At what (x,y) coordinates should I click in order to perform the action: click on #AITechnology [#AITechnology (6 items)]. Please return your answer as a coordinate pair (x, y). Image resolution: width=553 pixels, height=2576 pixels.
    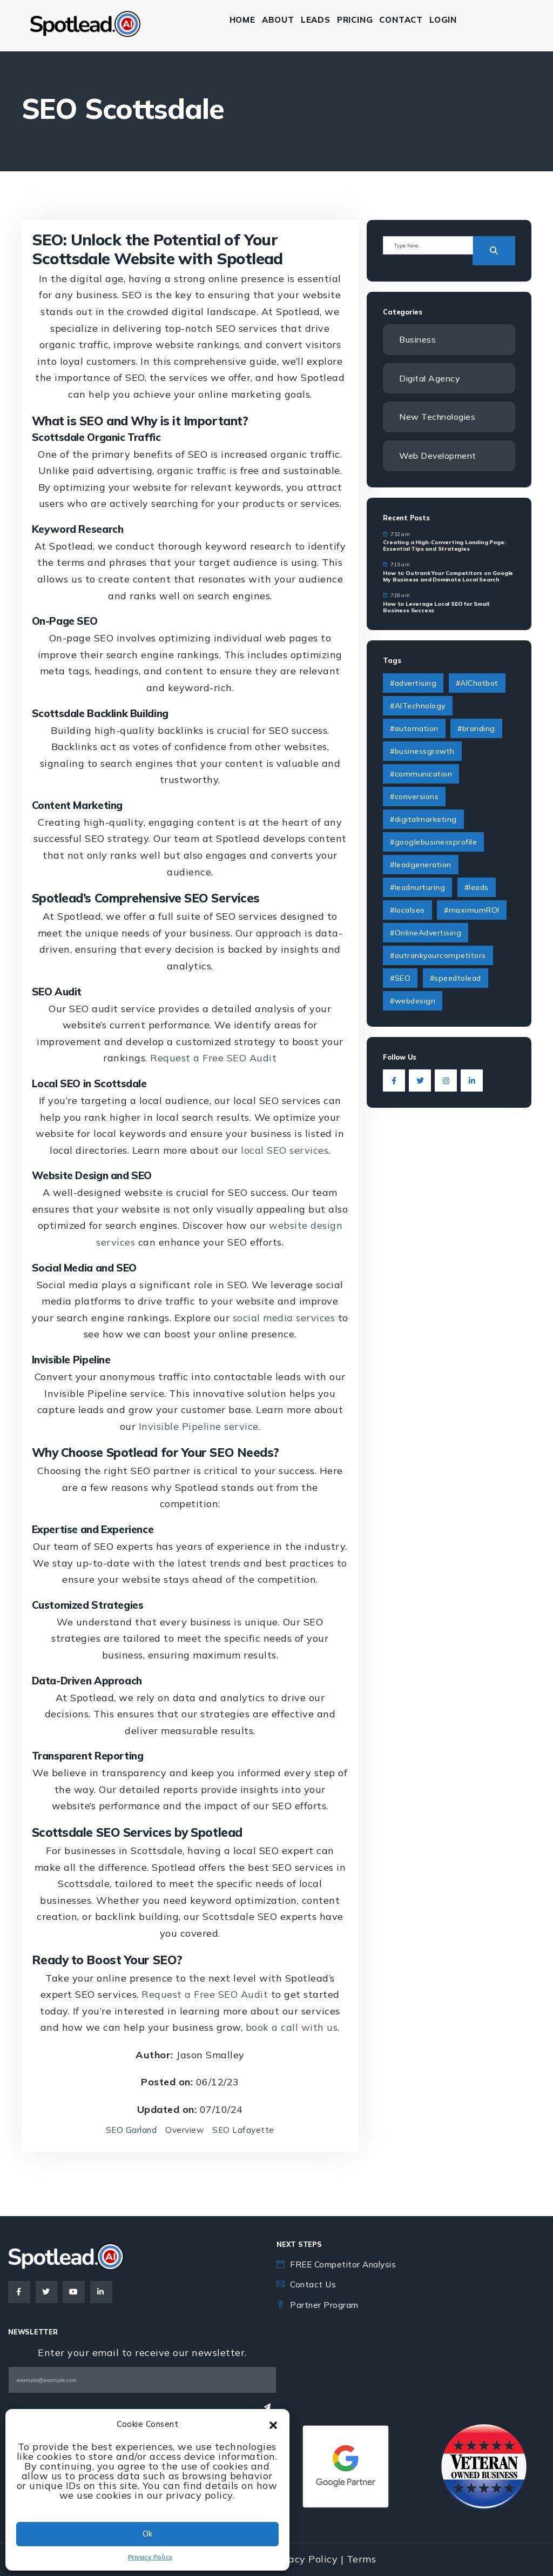
    Looking at the image, I should click on (418, 707).